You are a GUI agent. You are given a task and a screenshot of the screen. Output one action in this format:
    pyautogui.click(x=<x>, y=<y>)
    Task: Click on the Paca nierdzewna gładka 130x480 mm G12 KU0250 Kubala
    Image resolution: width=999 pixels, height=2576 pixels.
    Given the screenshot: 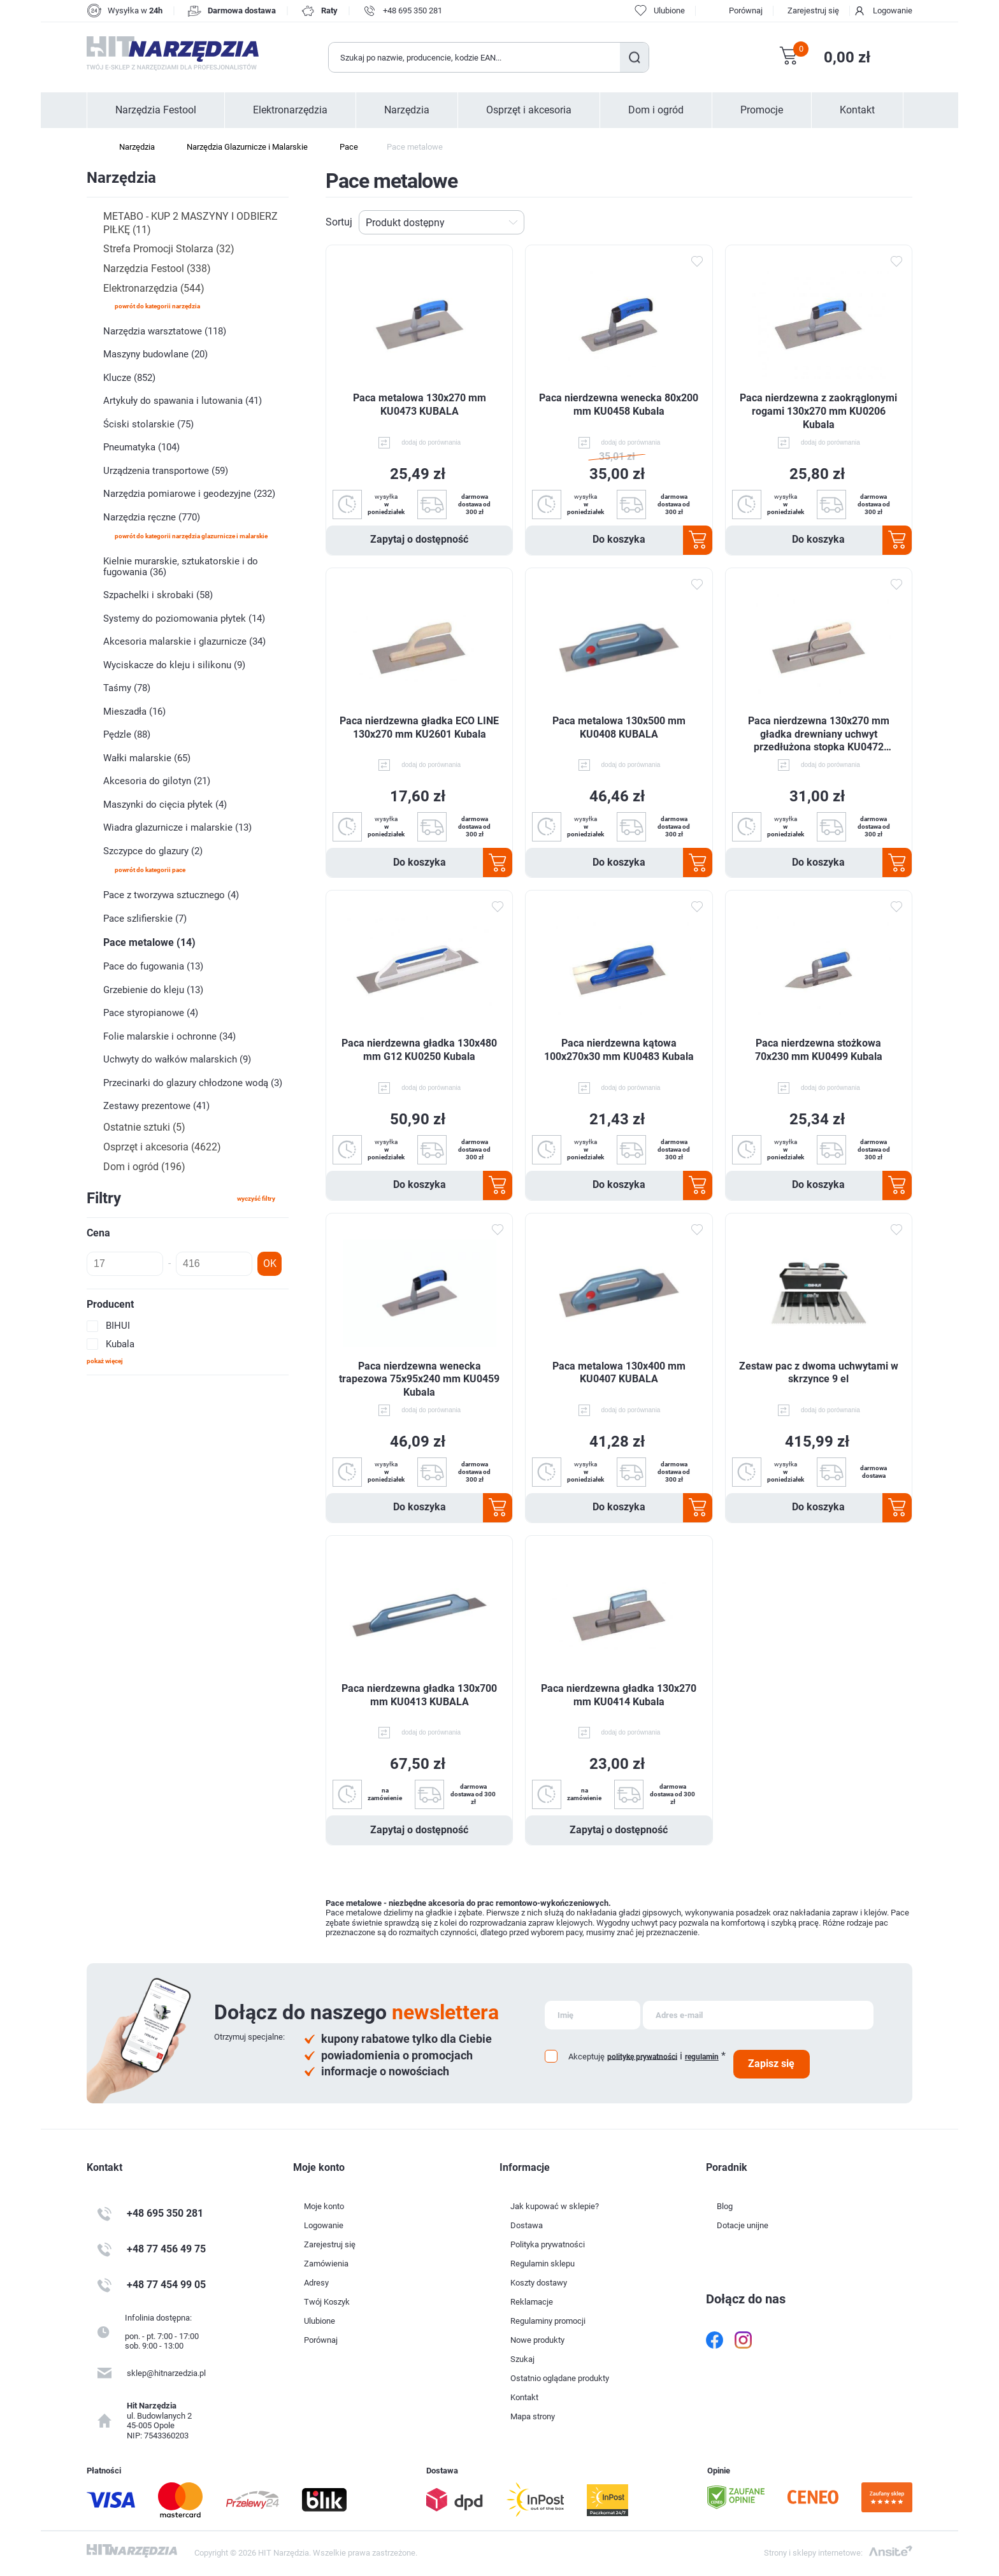 What is the action you would take?
    pyautogui.click(x=419, y=1050)
    